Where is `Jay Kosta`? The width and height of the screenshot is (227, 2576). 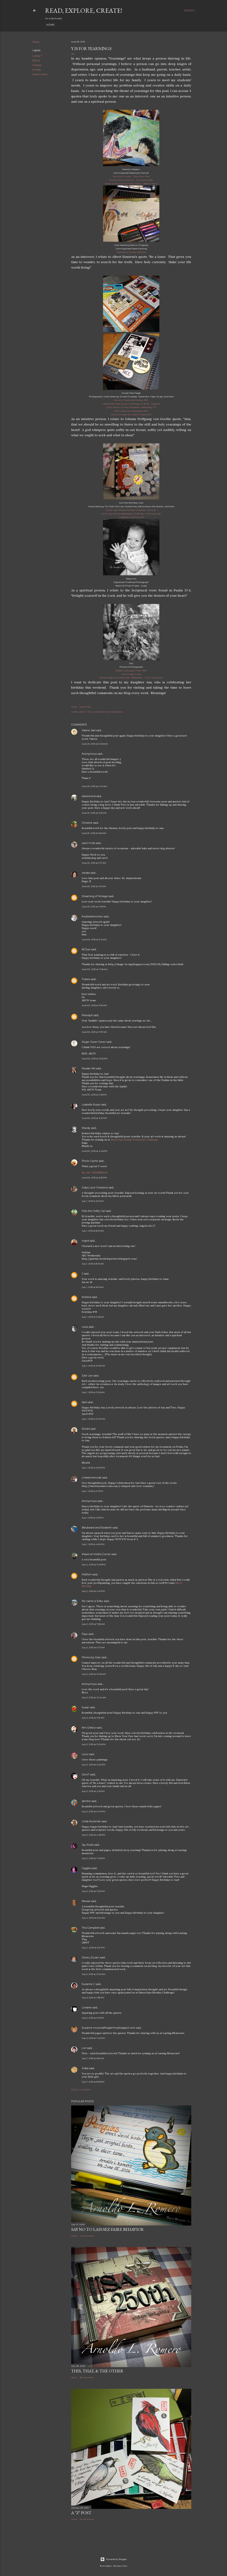
Jay Kosta is located at coordinates (88, 1844).